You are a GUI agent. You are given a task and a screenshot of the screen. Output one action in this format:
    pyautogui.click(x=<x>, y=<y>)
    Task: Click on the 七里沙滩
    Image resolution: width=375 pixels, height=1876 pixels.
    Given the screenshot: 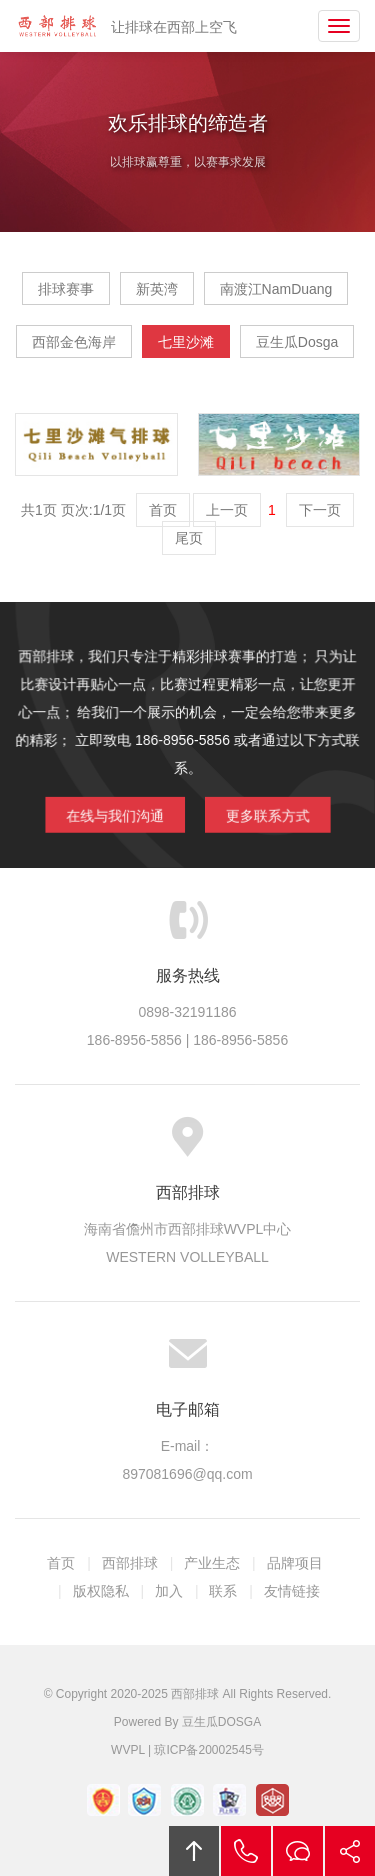 What is the action you would take?
    pyautogui.click(x=186, y=342)
    